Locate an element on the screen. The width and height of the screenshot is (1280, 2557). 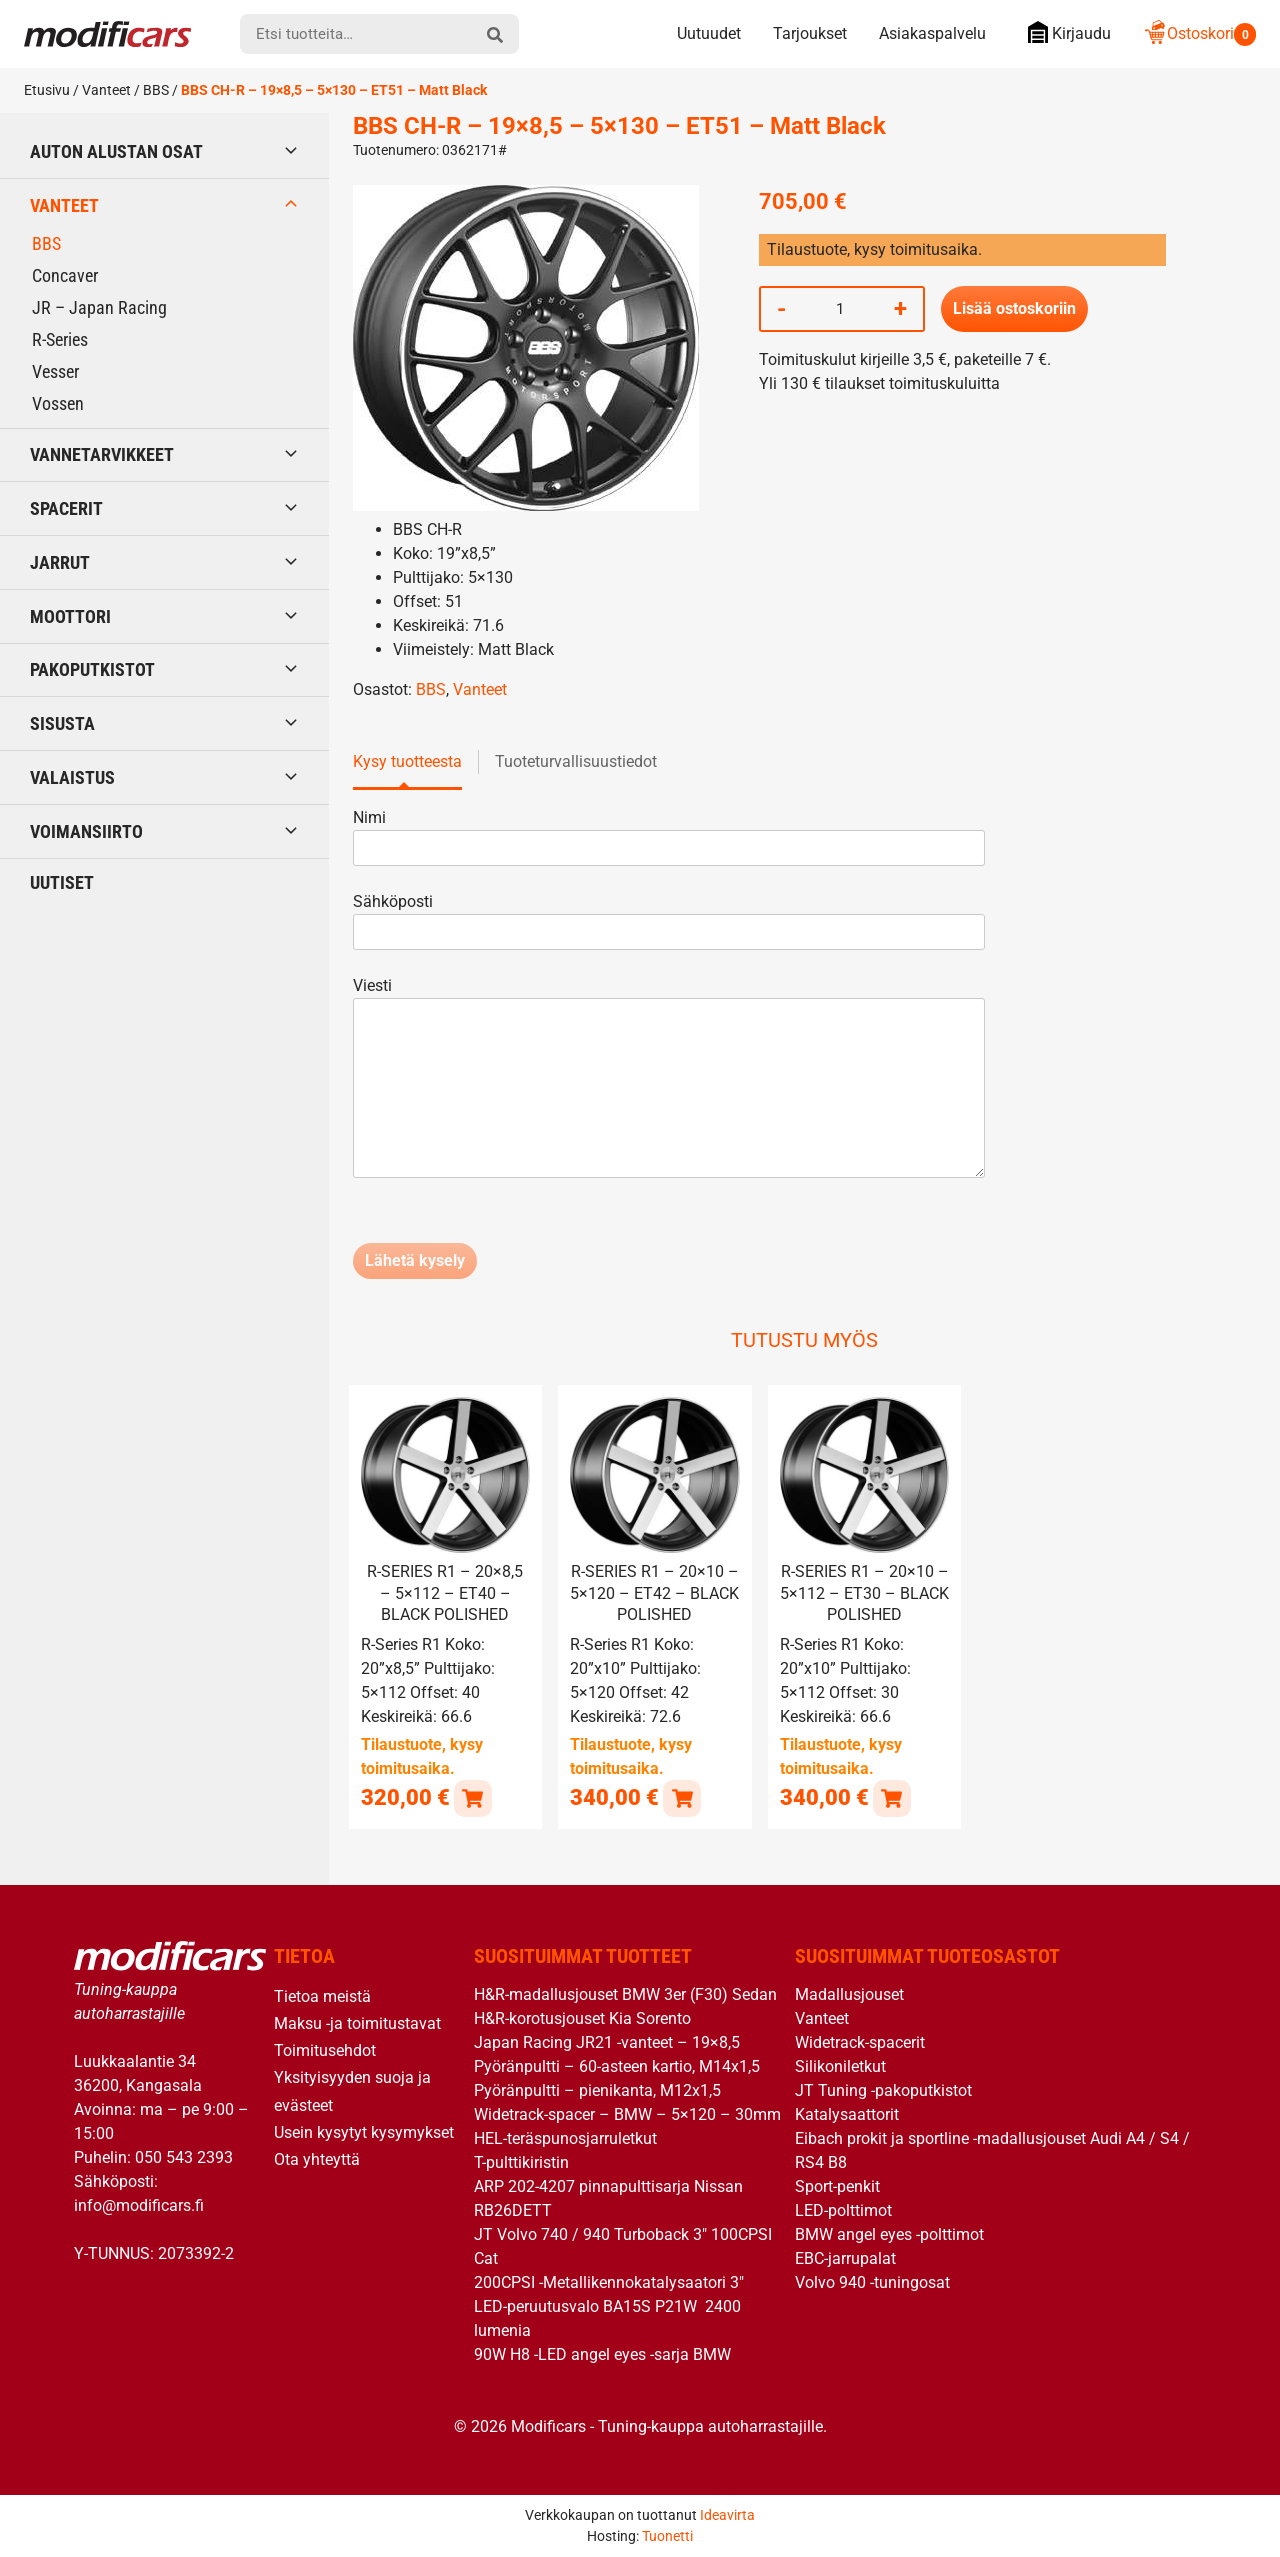
Vannetarvikkeet is located at coordinates (102, 454).